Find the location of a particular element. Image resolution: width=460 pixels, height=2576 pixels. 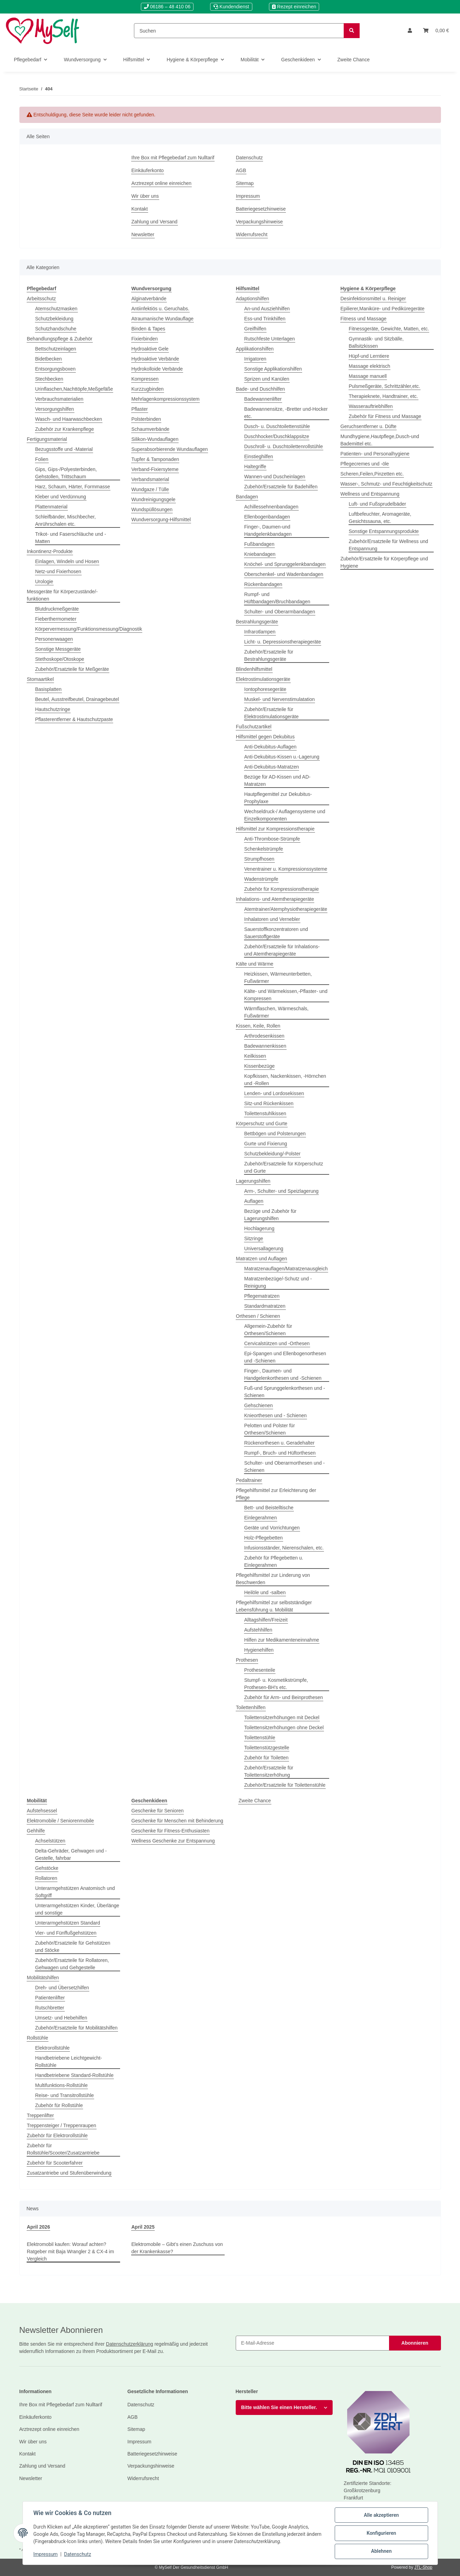

Datenschutz is located at coordinates (249, 157).